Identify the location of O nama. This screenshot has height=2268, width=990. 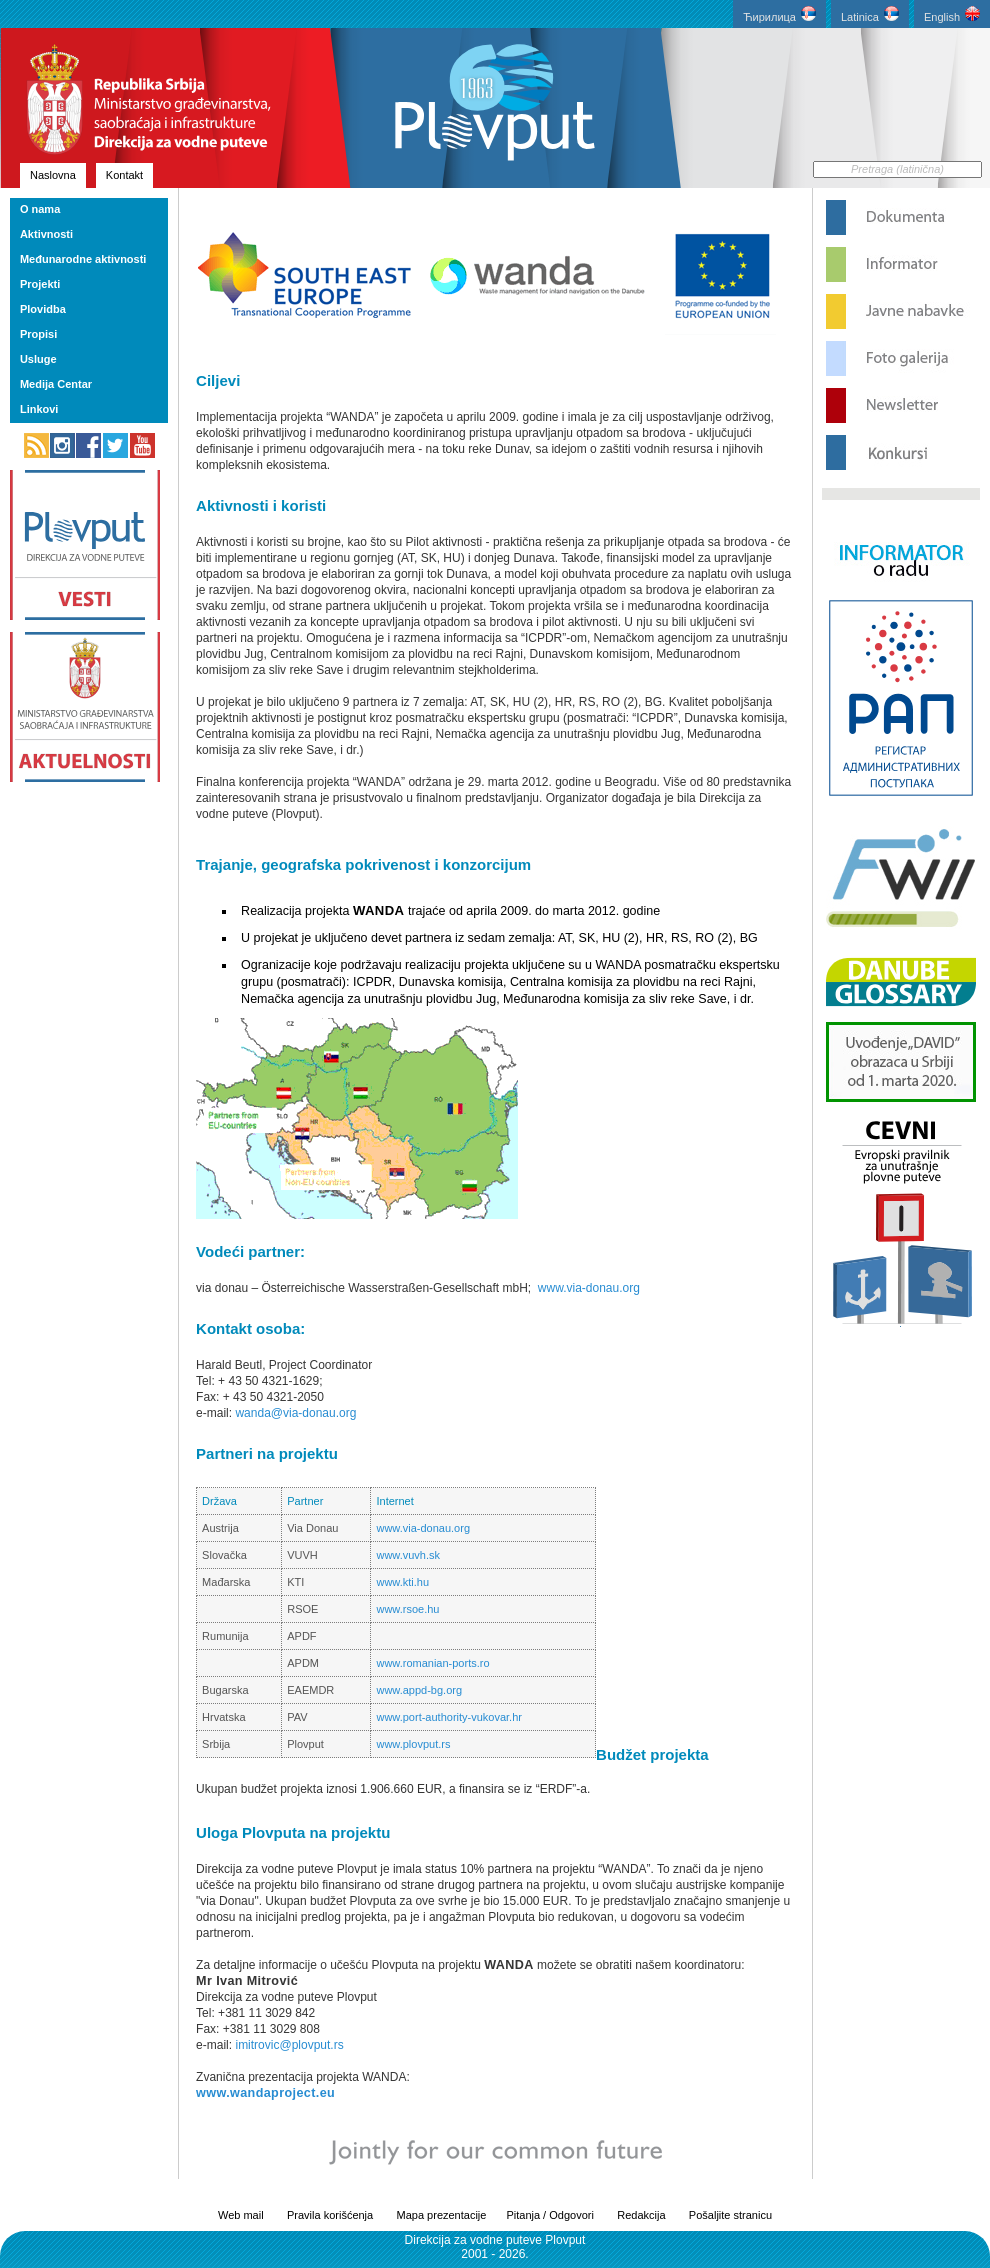
(40, 209).